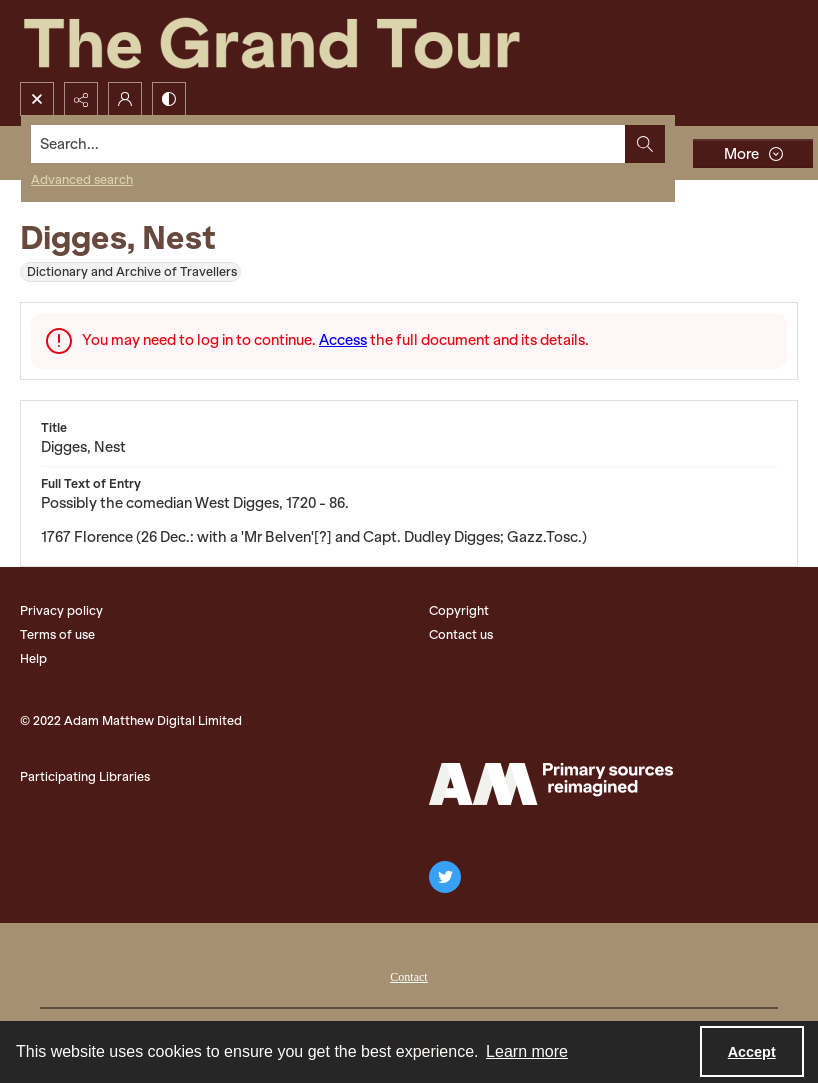 This screenshot has width=818, height=1083. Describe the element at coordinates (445, 877) in the screenshot. I see `[twitter share link]` at that location.